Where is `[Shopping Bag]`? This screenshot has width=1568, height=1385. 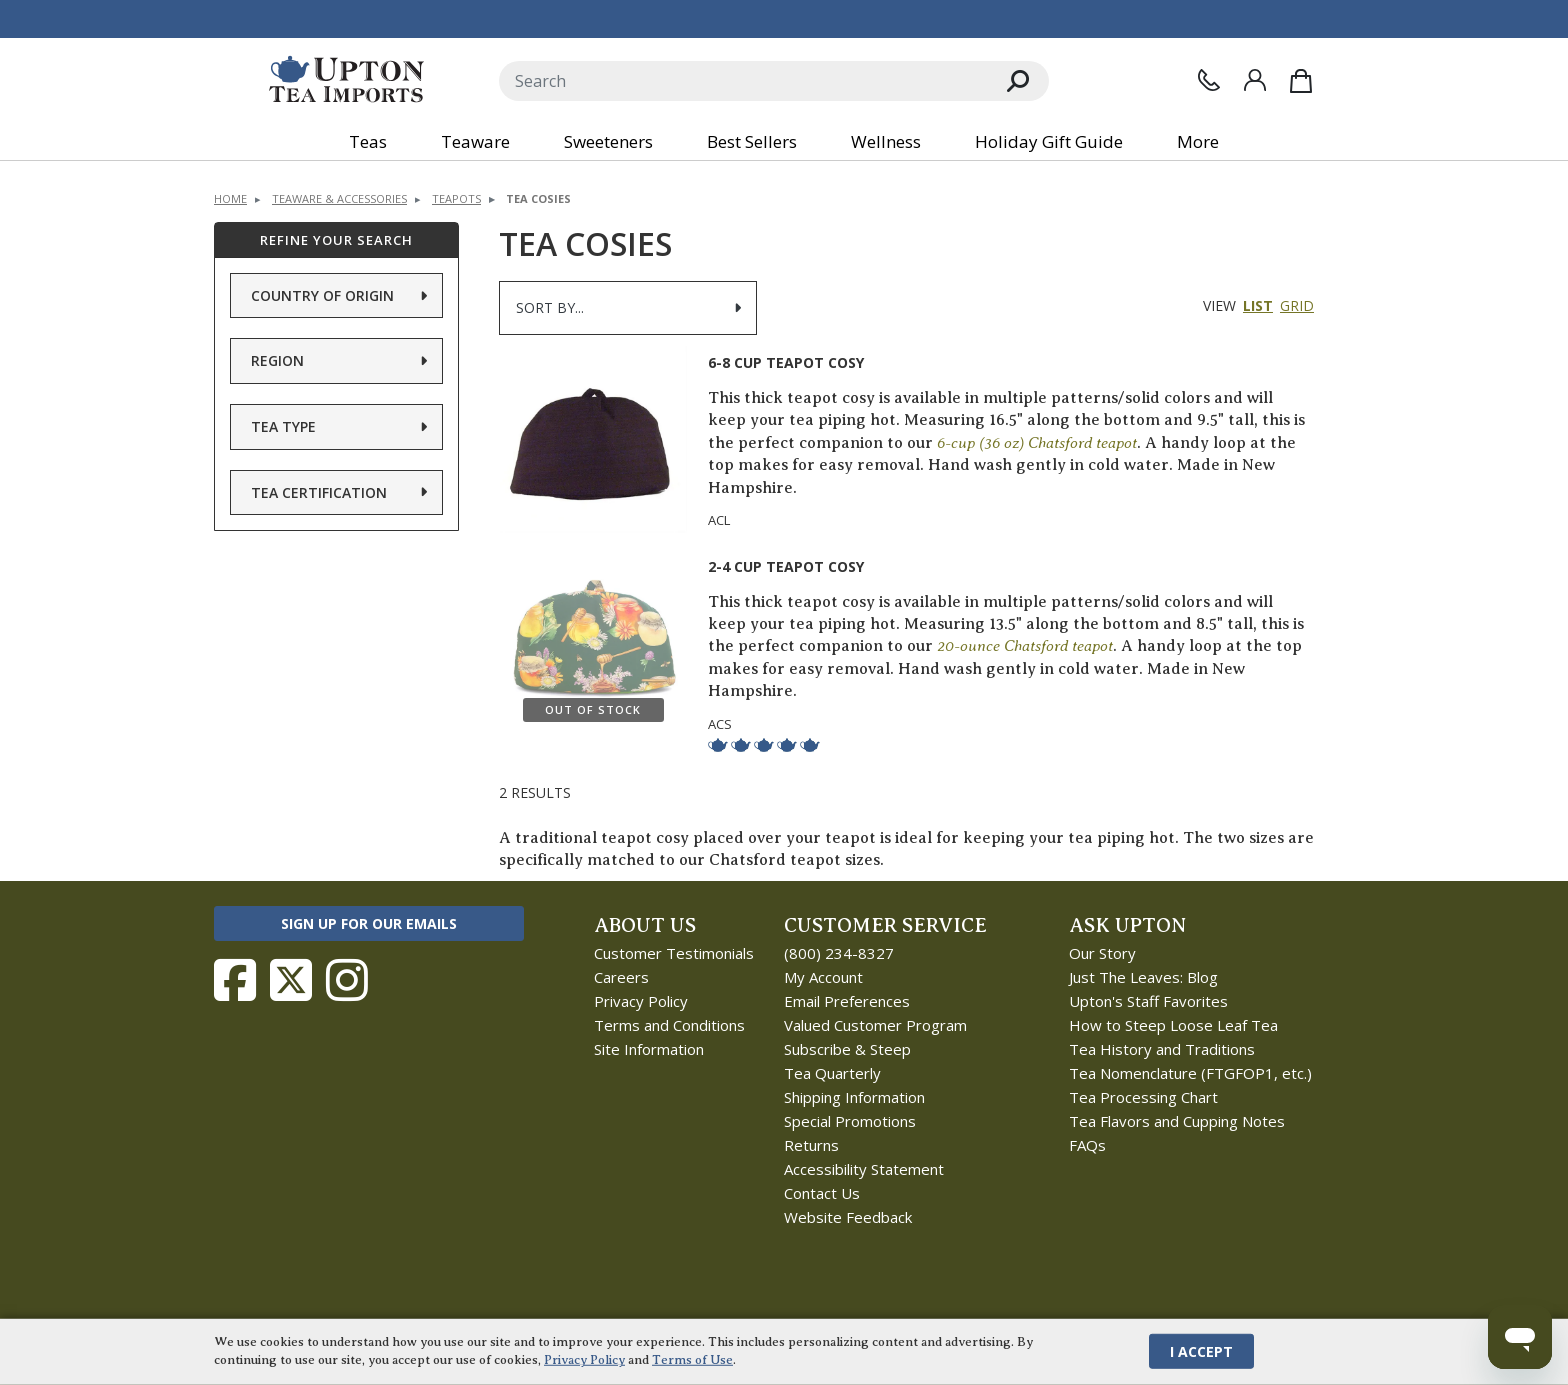 [Shopping Bag] is located at coordinates (1301, 81).